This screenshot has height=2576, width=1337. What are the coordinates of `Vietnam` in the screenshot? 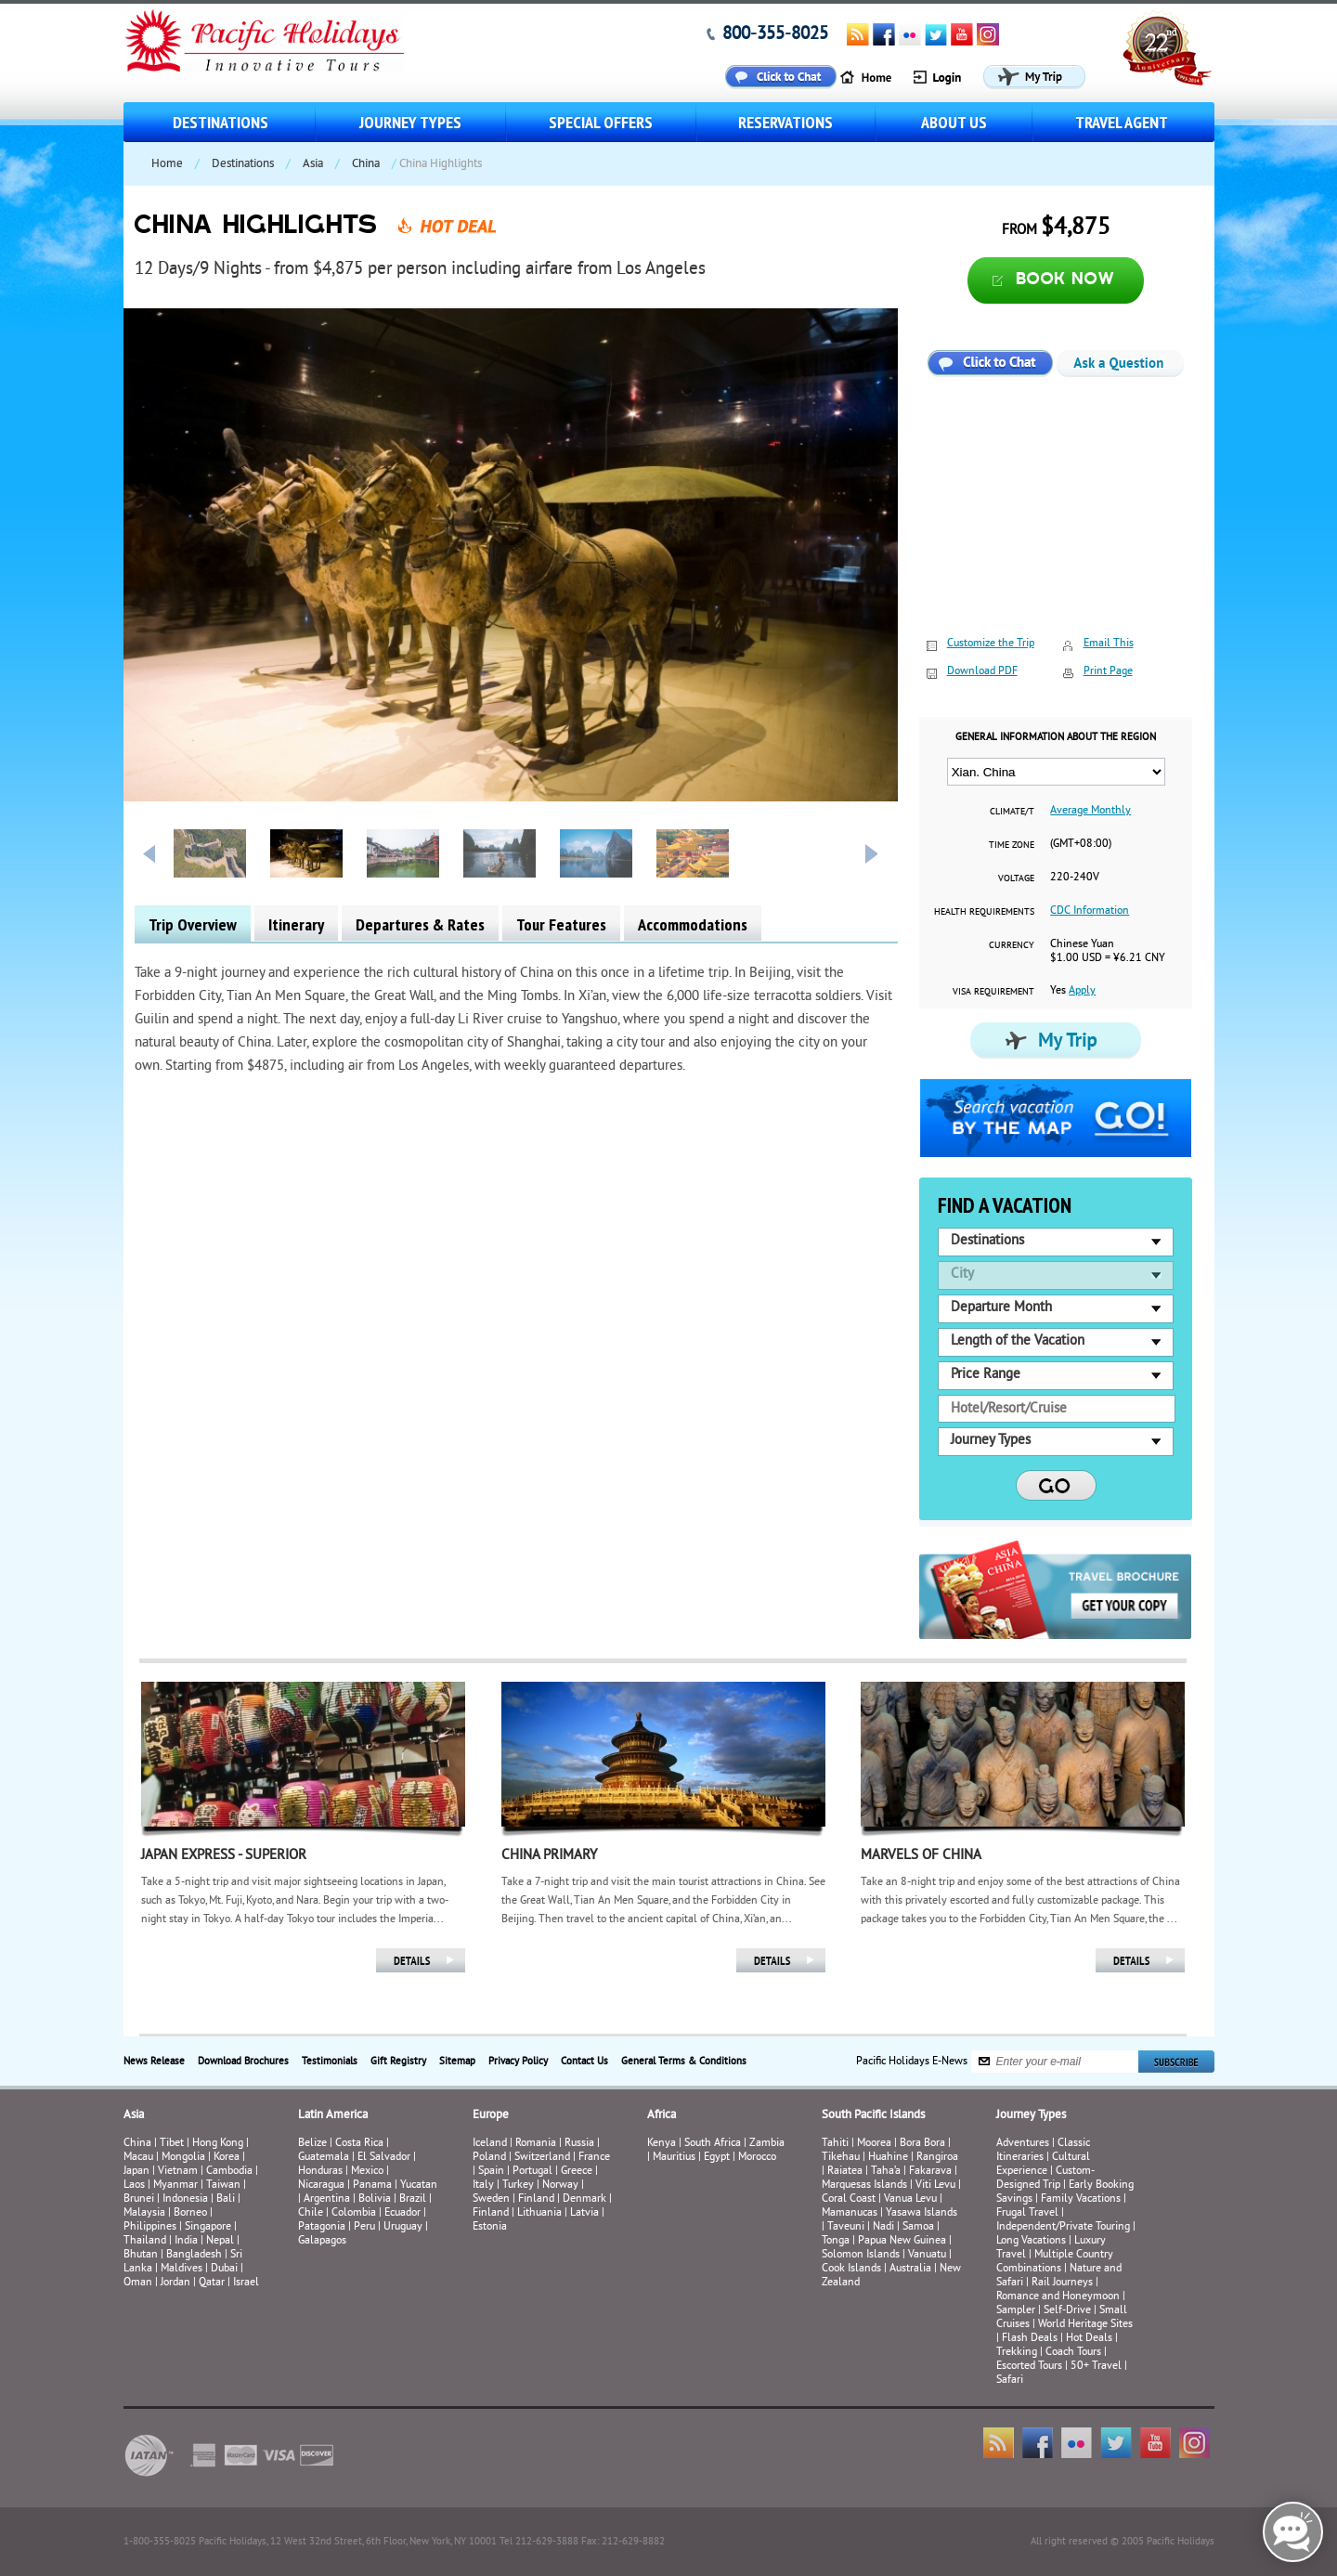 It's located at (178, 2172).